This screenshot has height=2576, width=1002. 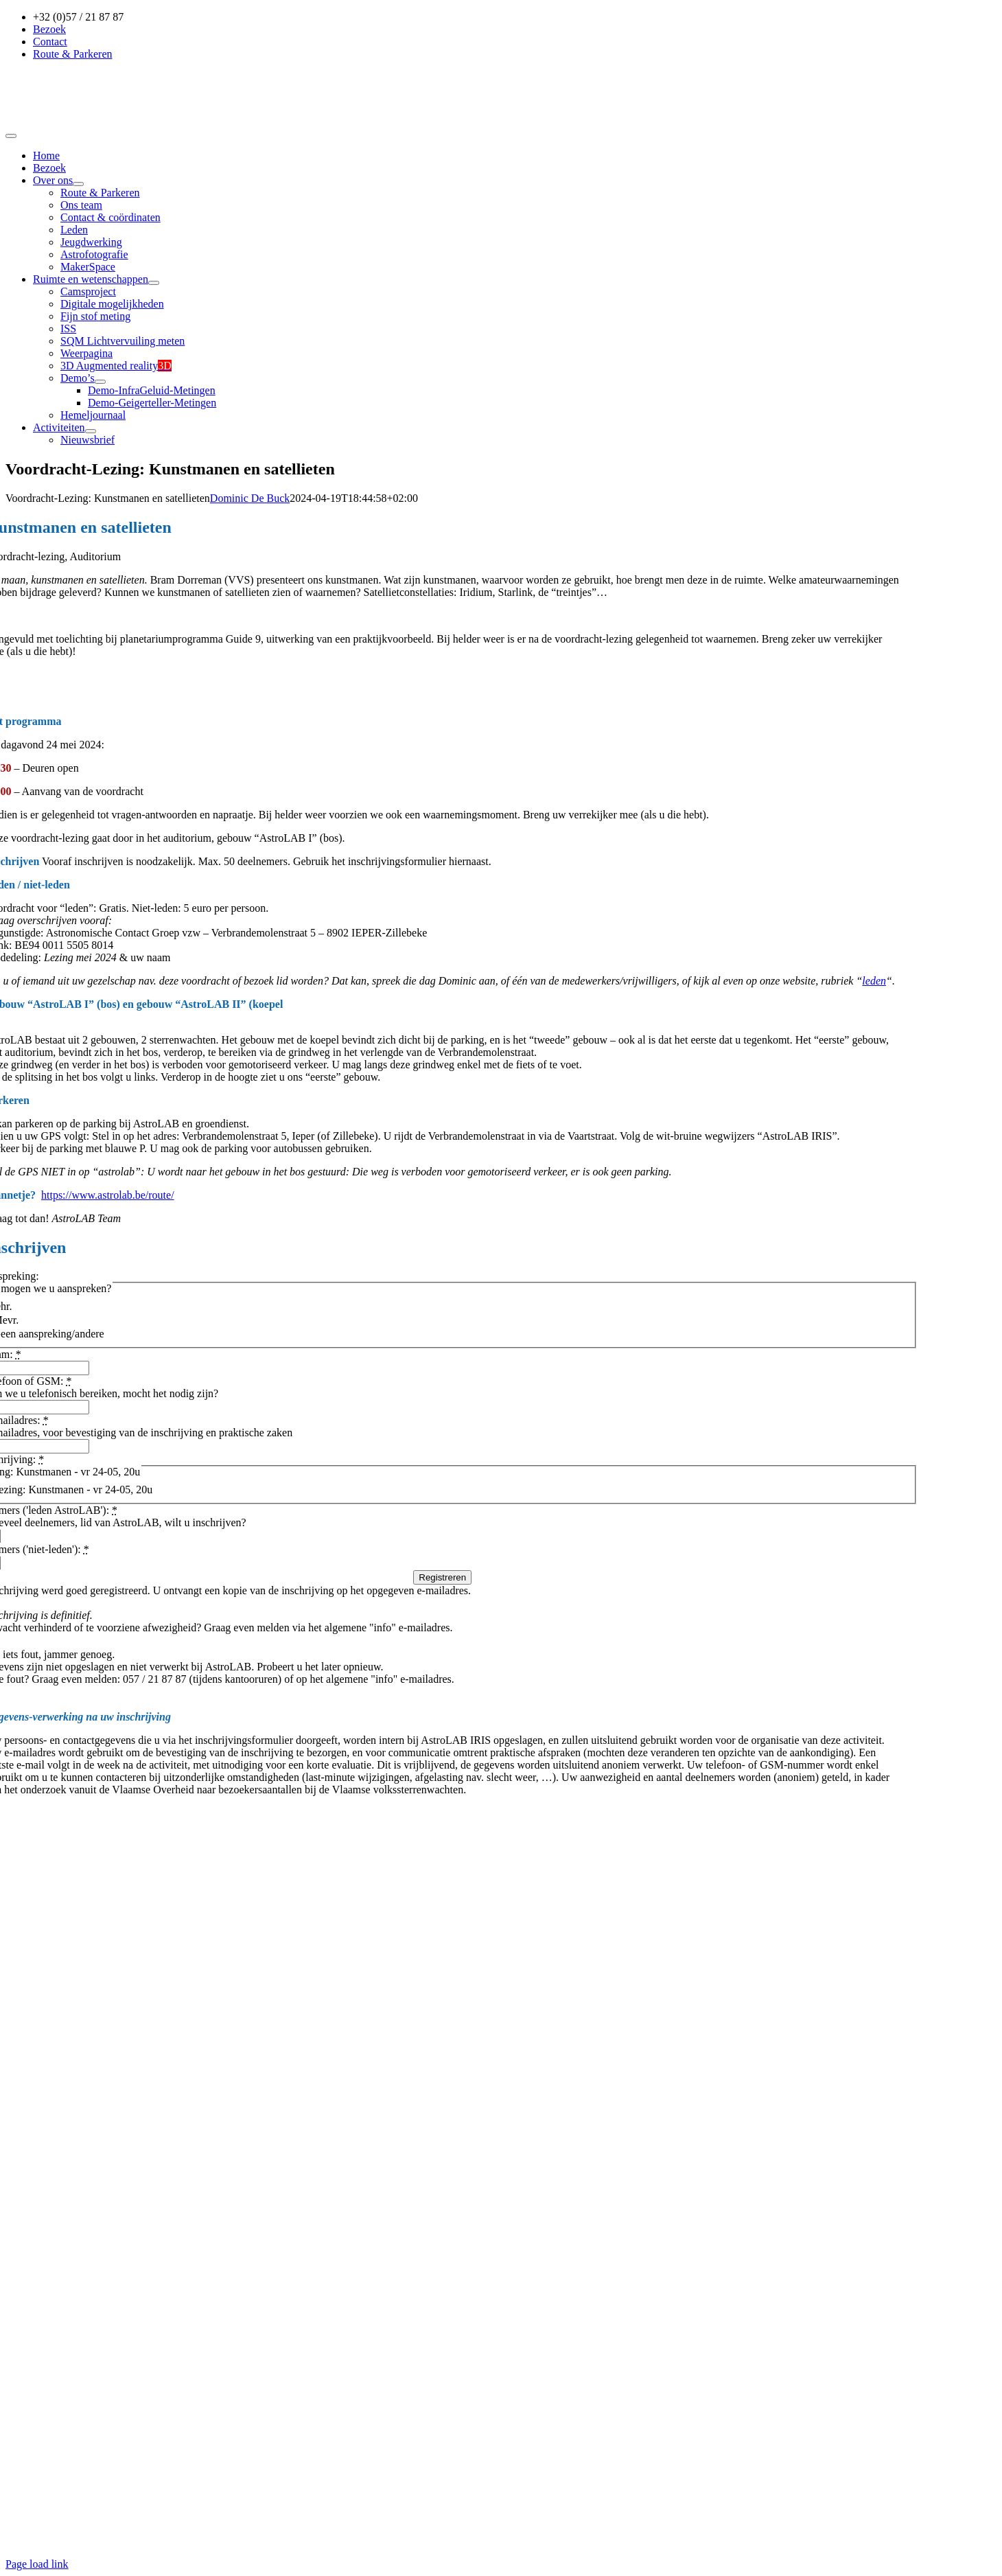 I want to click on Page load link, so click(x=37, y=2564).